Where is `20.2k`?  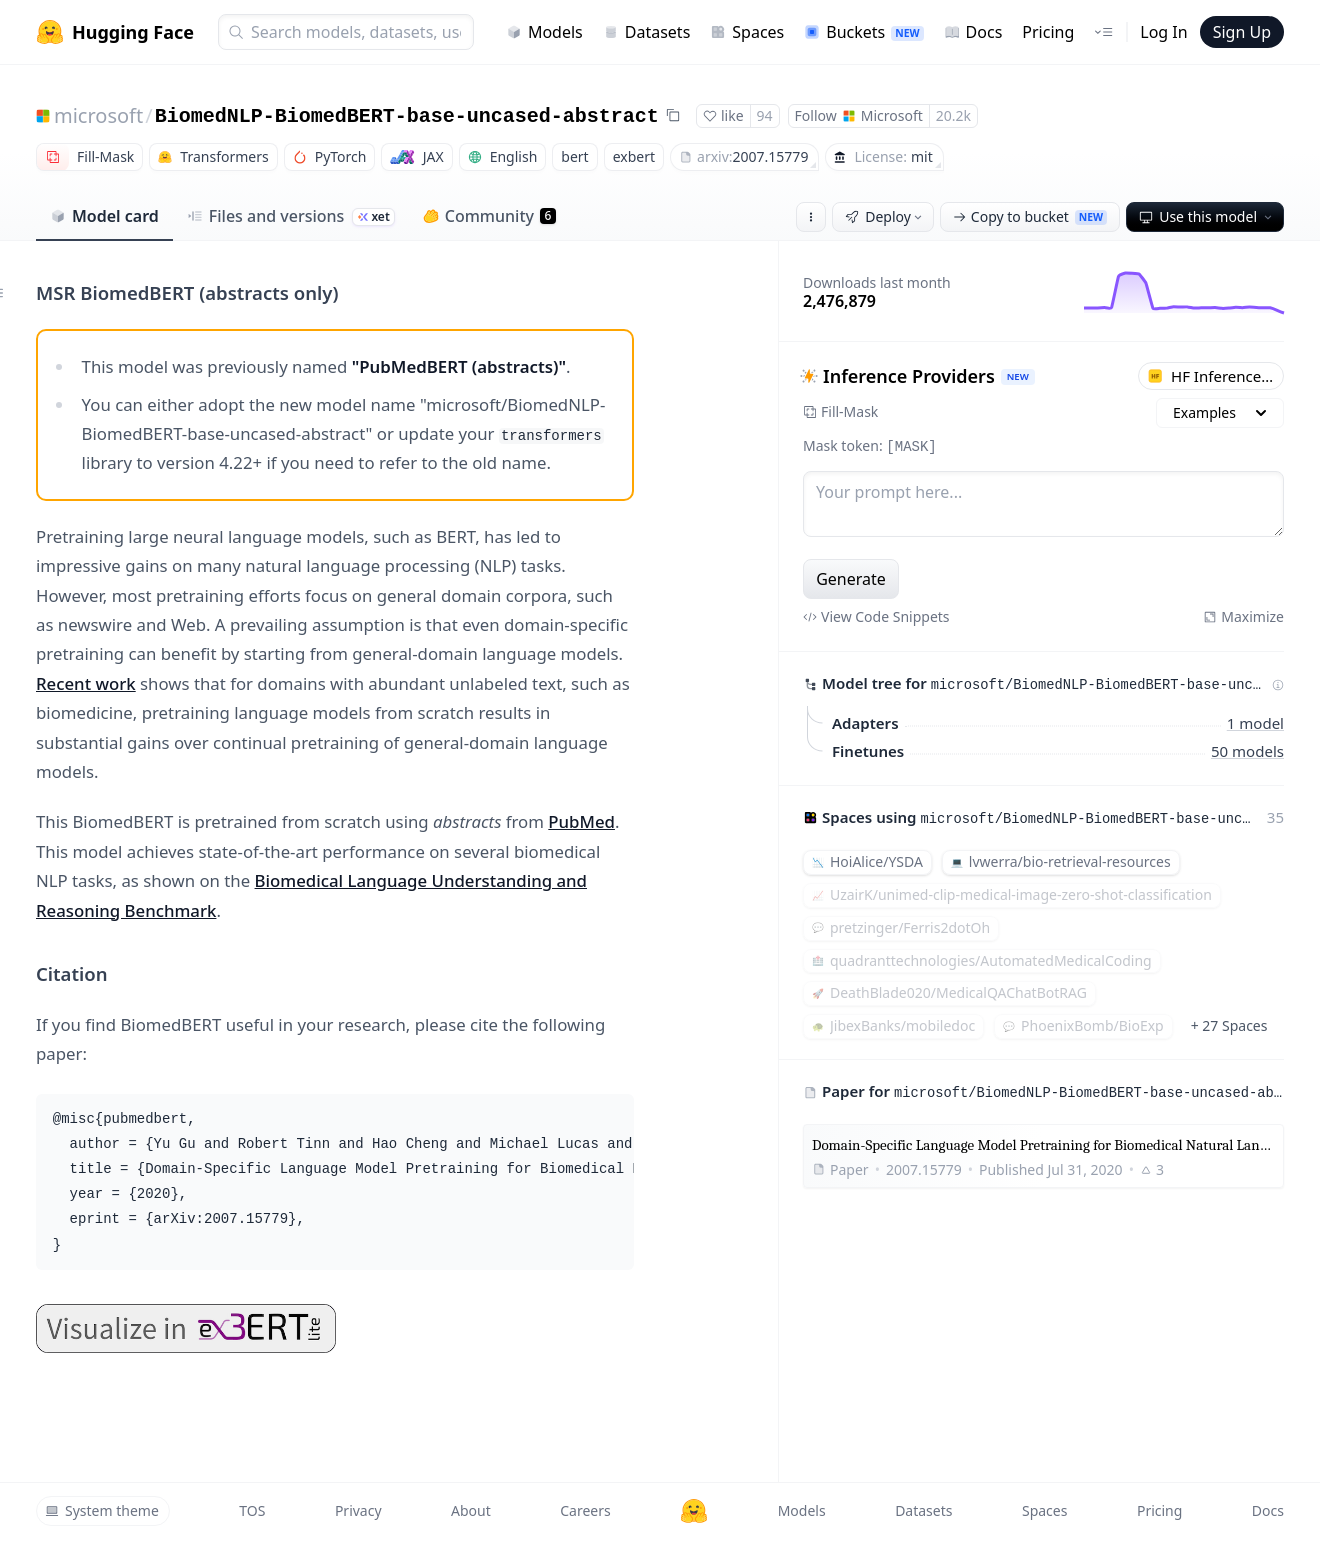 20.2k is located at coordinates (953, 115).